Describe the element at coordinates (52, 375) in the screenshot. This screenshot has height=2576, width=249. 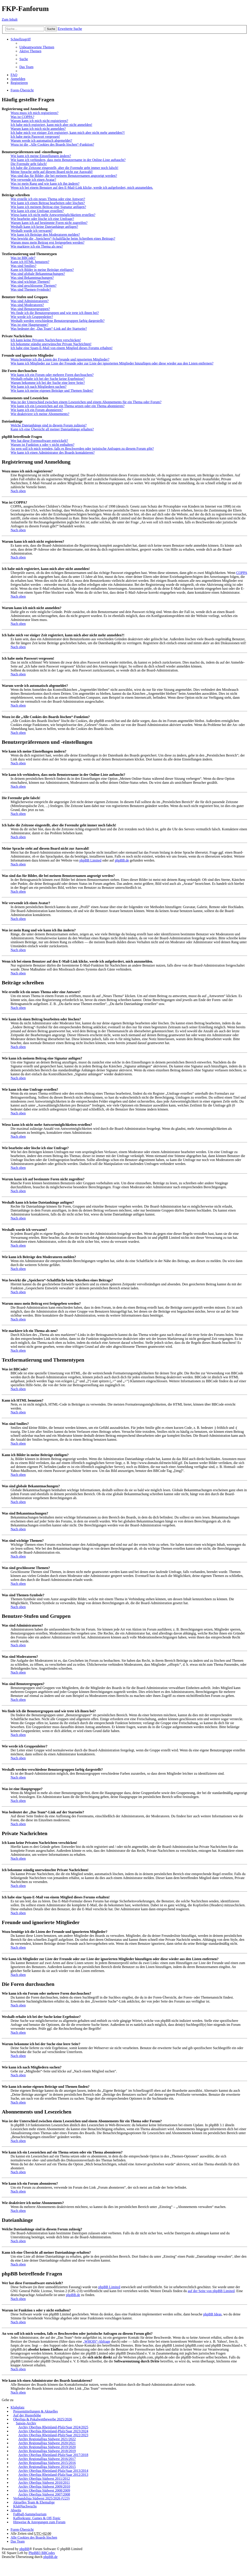
I see `Wie kann ich ein Forum oder mehrere Foren durchsuchen?` at that location.